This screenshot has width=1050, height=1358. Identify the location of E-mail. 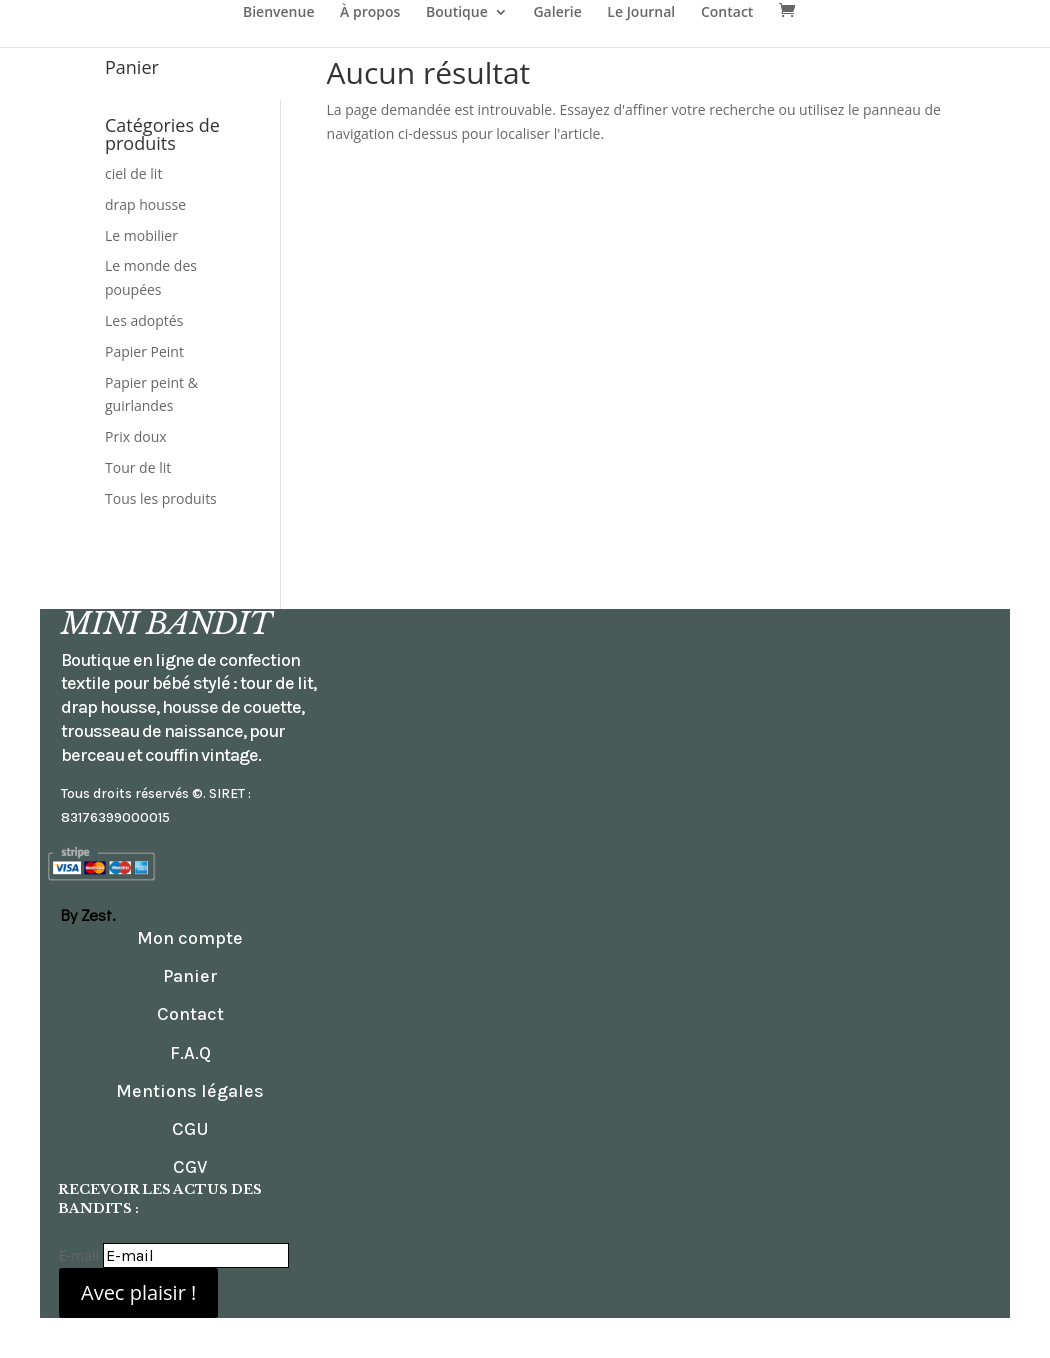
(79, 1255).